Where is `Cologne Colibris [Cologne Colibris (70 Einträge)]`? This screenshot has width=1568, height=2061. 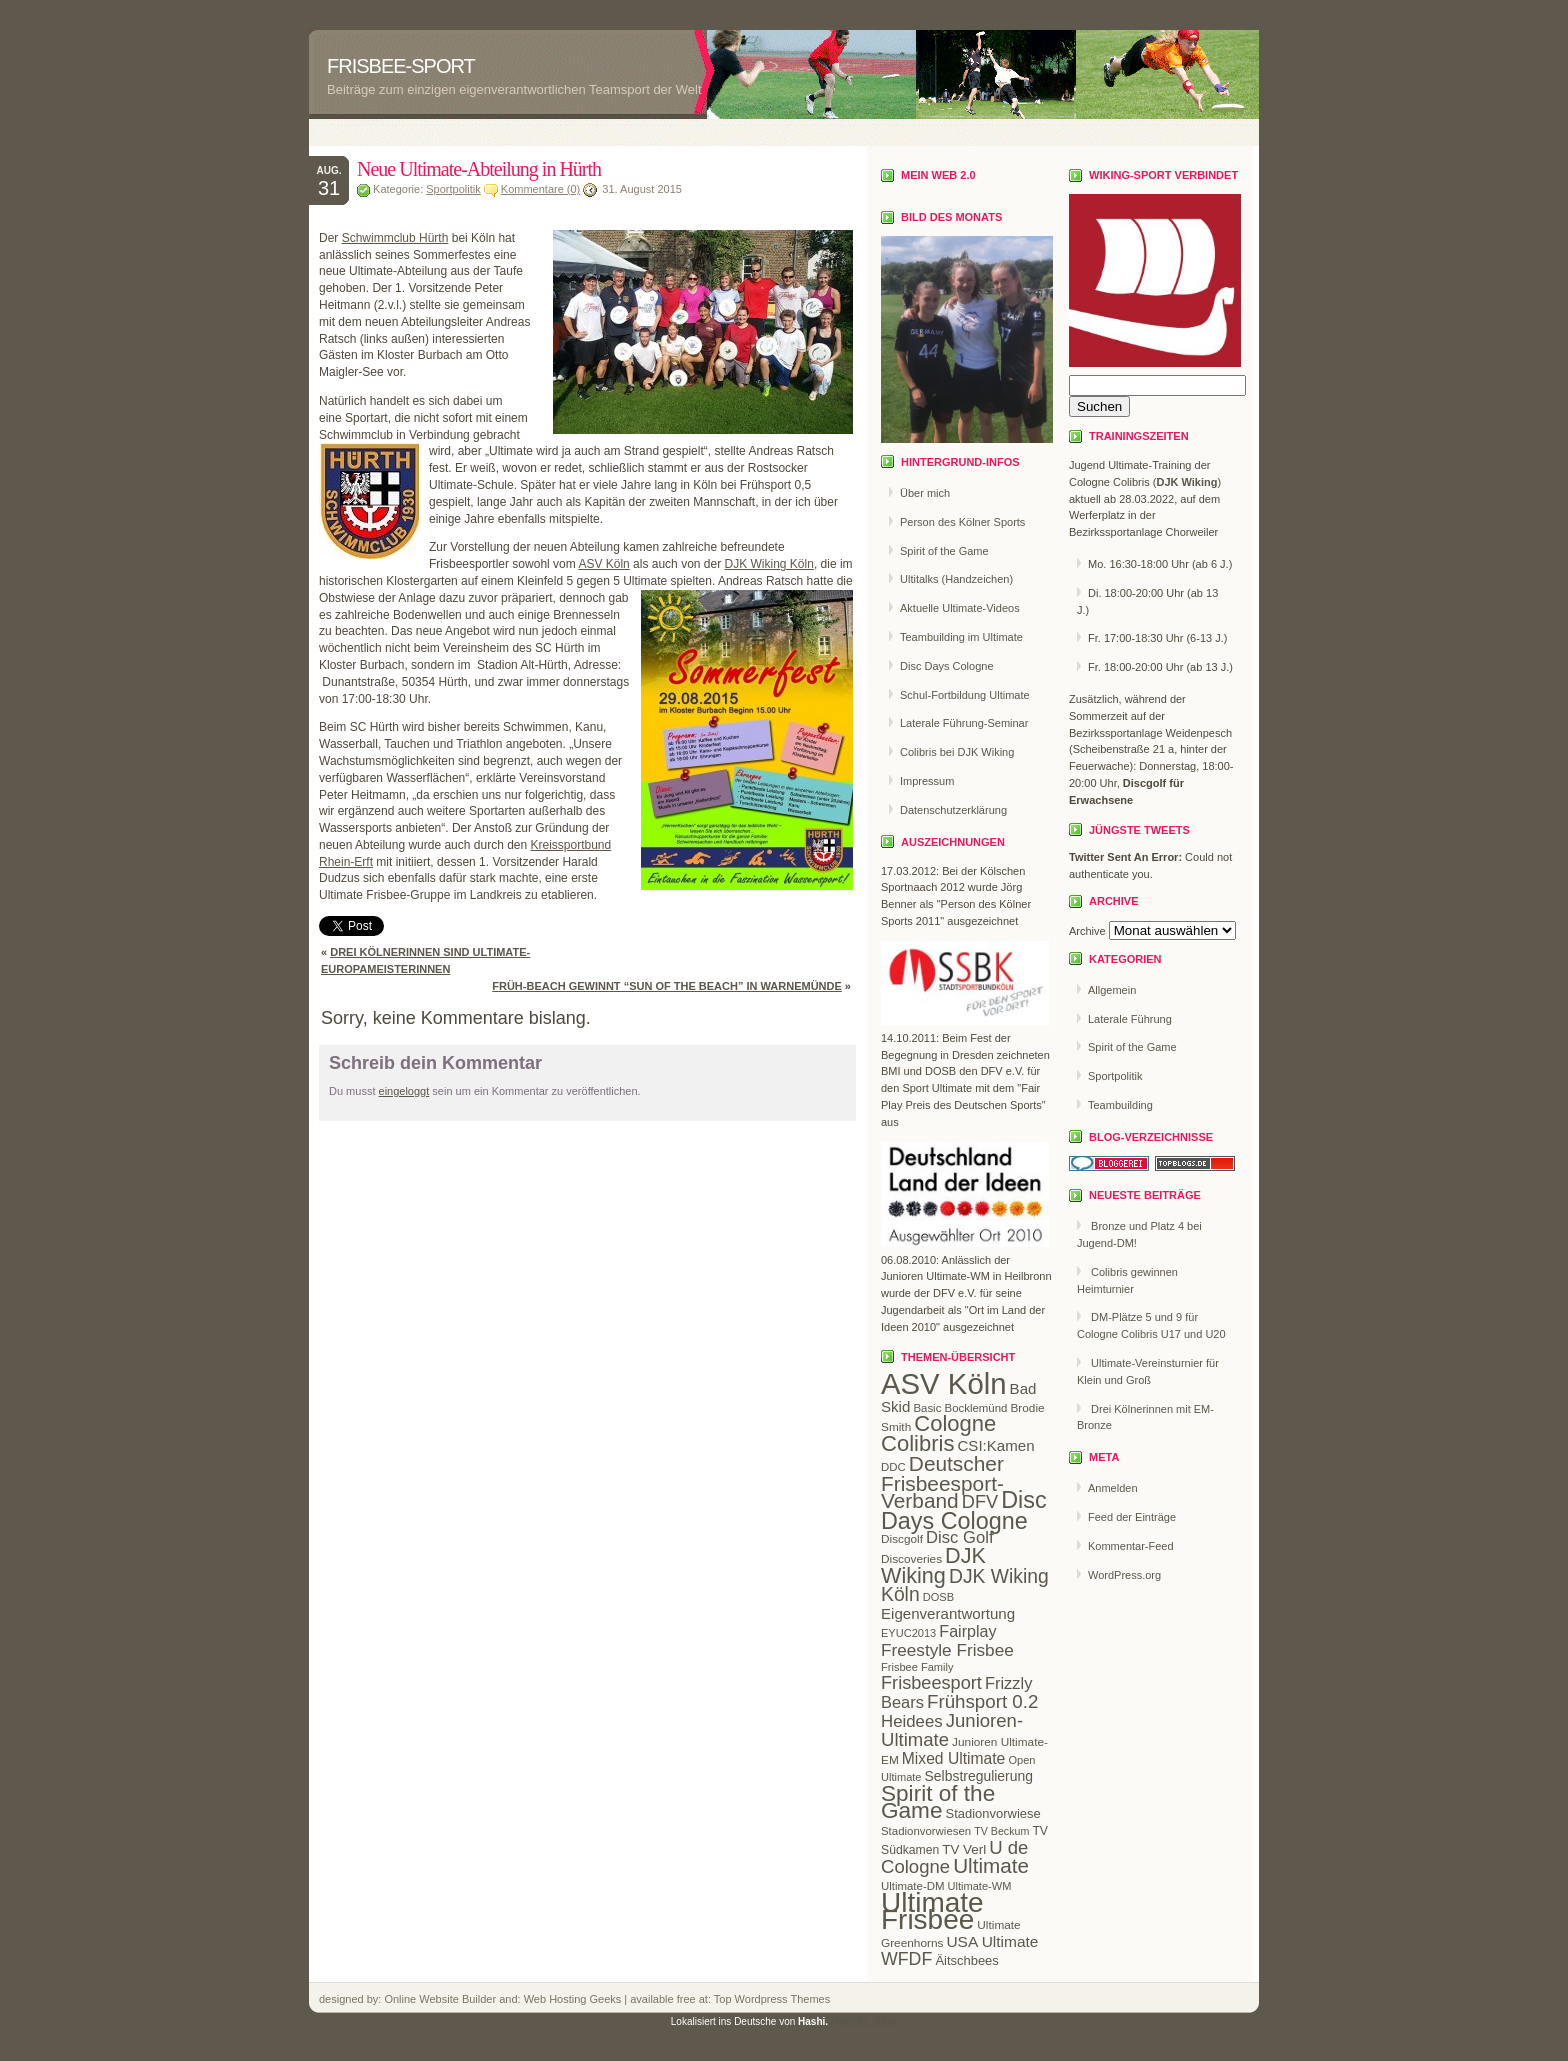
Cologne Colibris [Cologne Colibris (70 Einträge)] is located at coordinates (938, 1433).